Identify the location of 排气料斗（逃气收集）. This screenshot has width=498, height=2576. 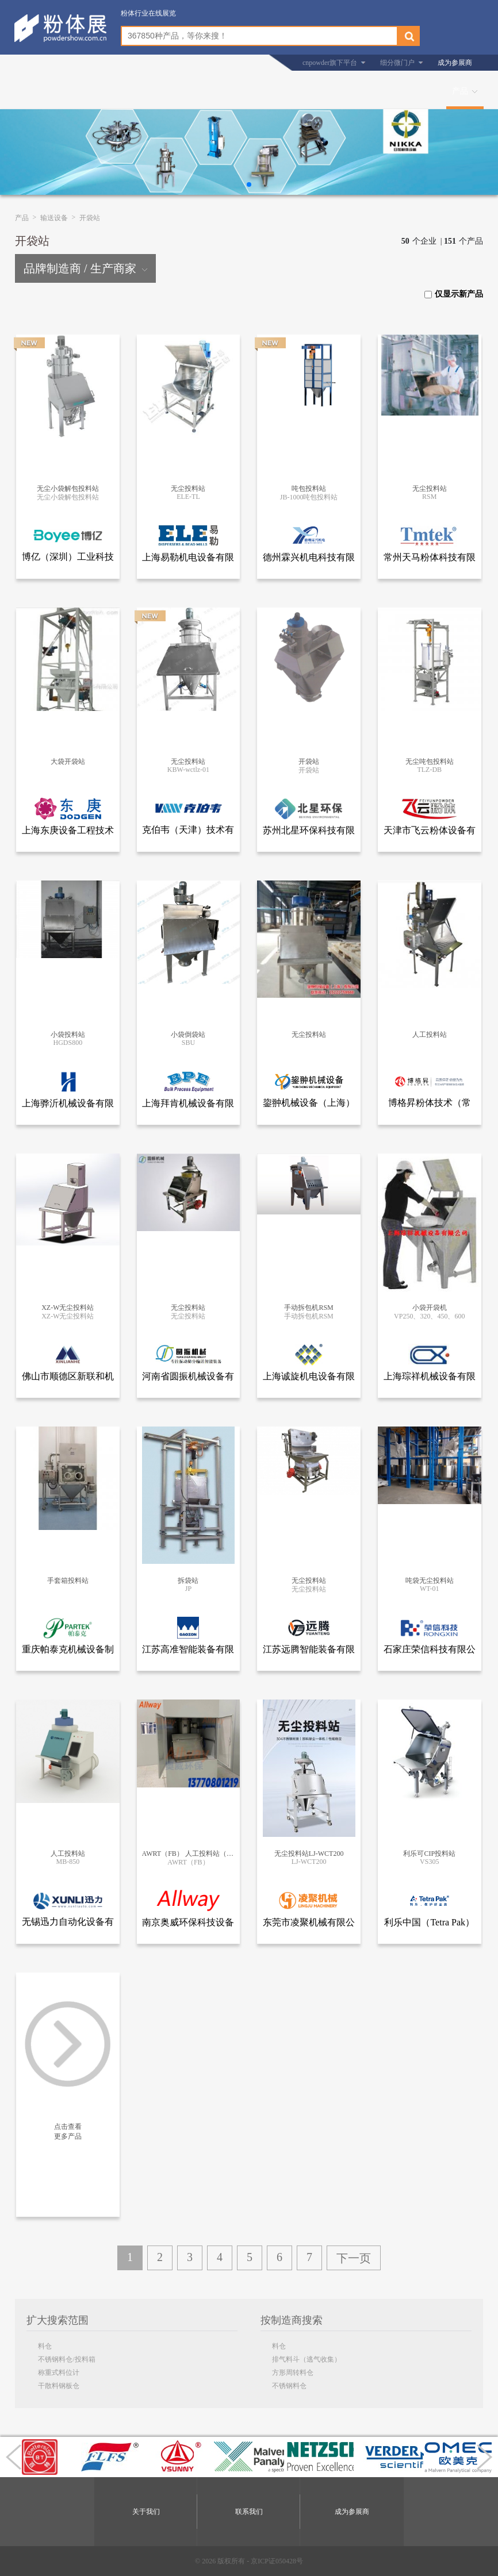
(306, 2359).